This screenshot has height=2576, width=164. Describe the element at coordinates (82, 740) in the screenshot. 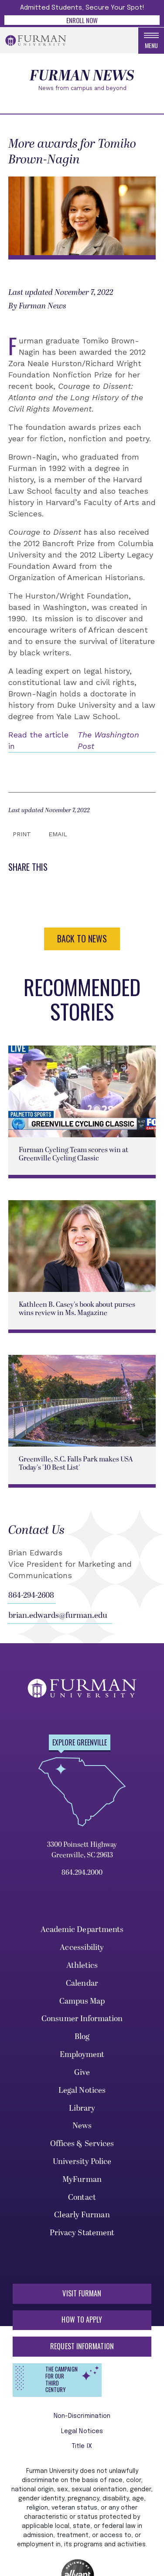

I see `Read the article in` at that location.